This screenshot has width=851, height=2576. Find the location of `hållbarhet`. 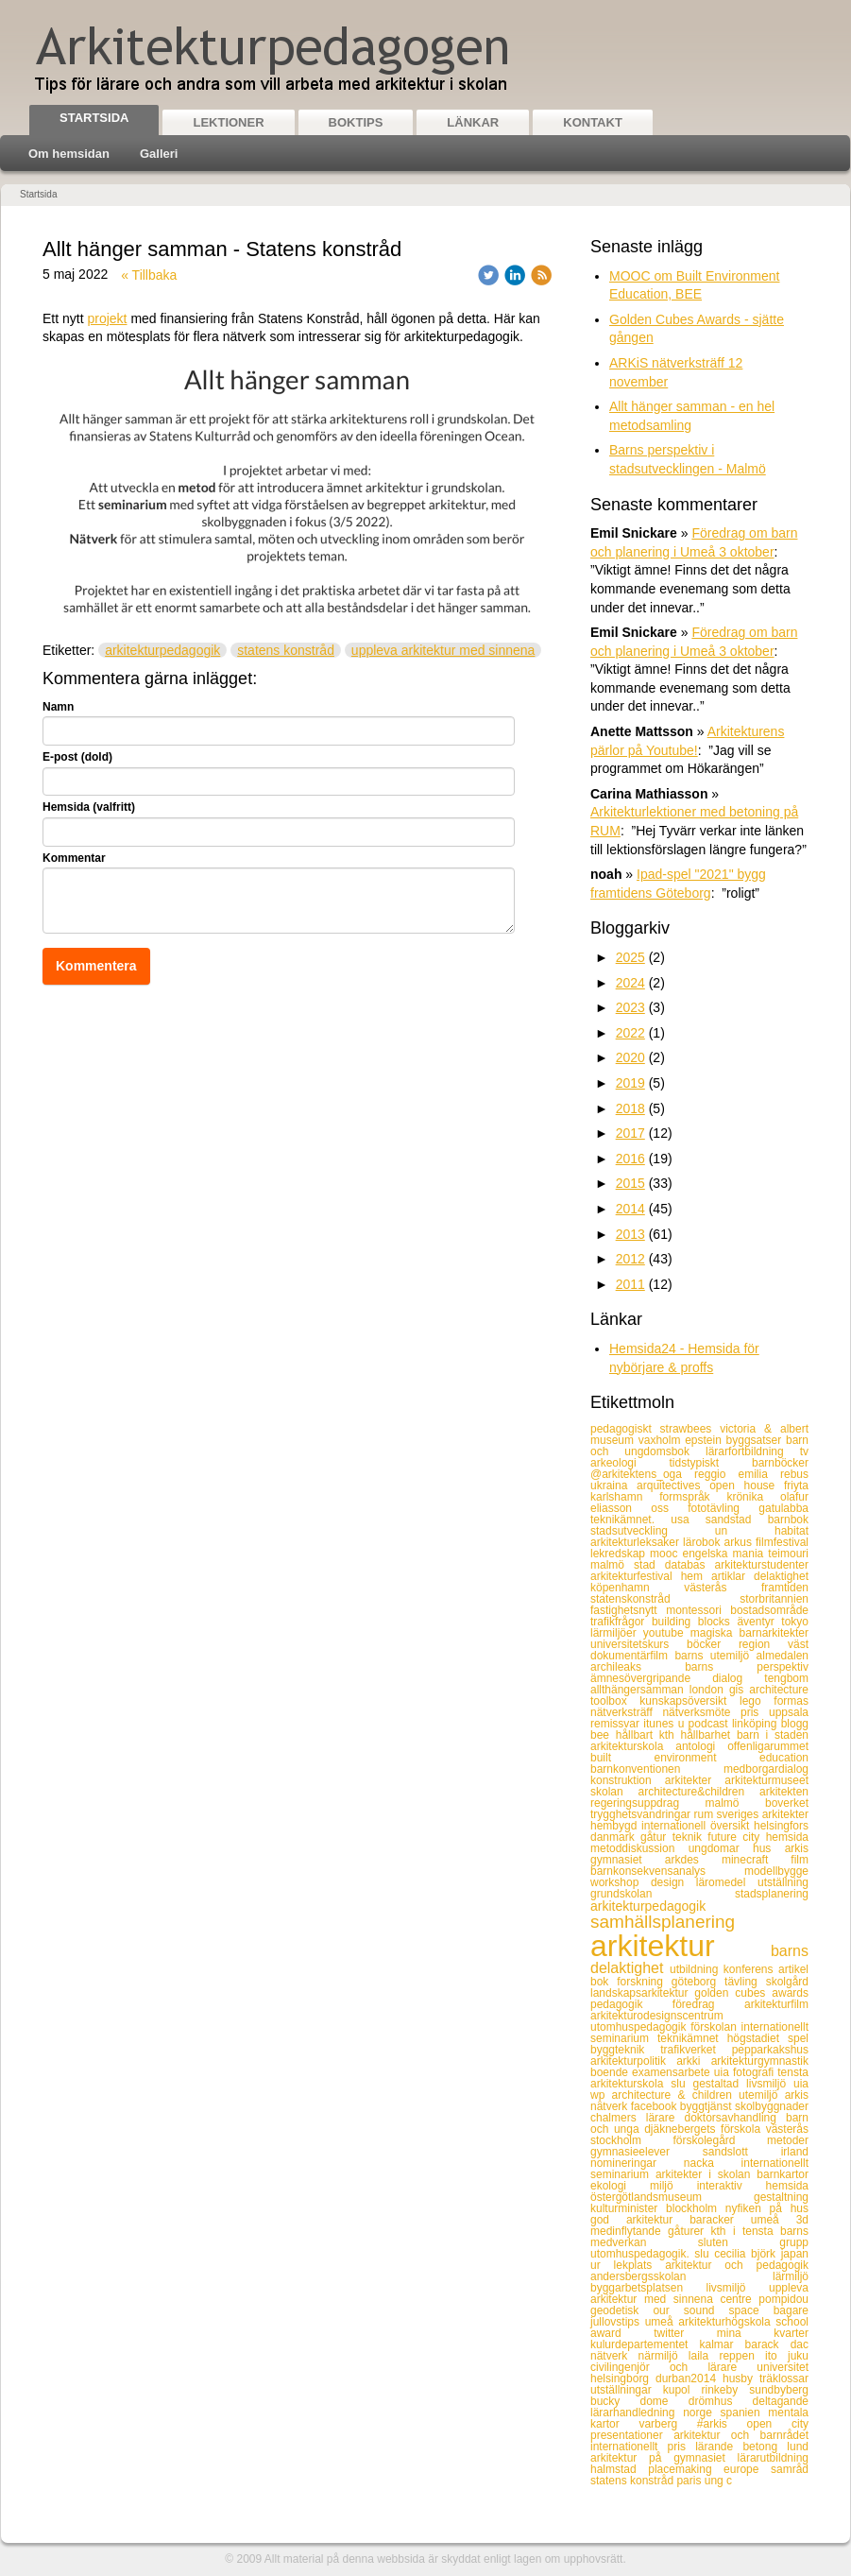

hållbarhet is located at coordinates (708, 1735).